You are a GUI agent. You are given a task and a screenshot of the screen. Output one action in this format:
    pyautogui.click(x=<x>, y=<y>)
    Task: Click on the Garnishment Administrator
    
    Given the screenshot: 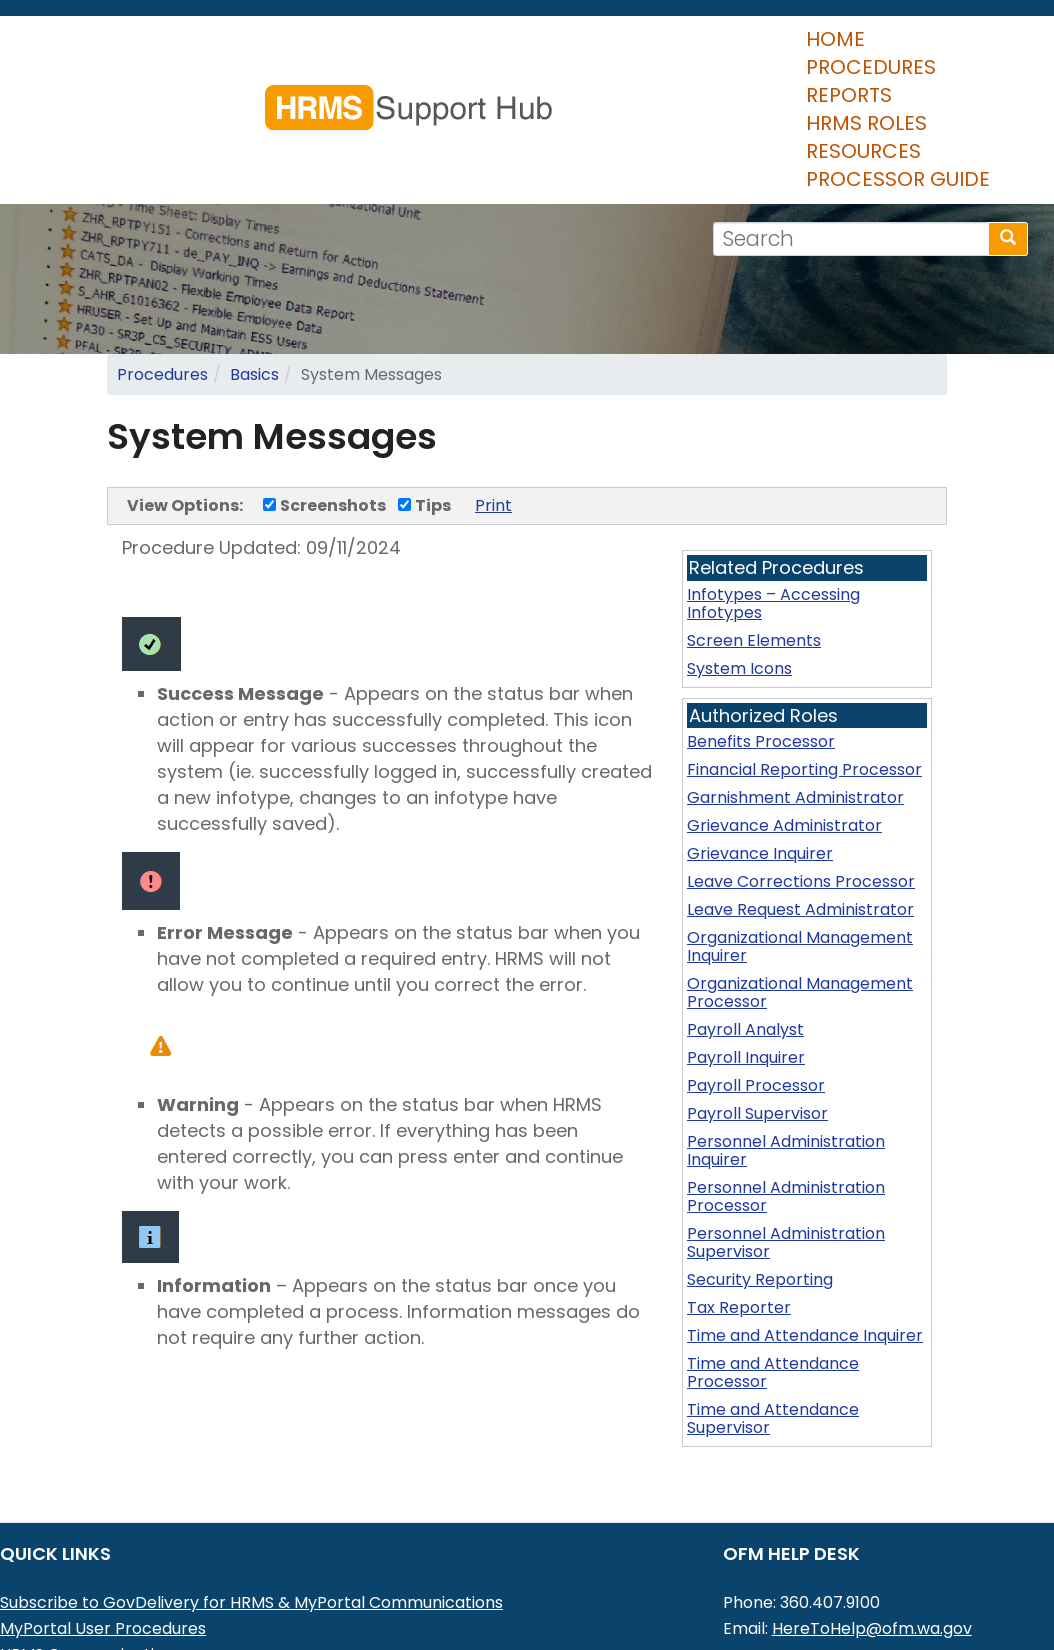 What is the action you would take?
    pyautogui.click(x=795, y=707)
    